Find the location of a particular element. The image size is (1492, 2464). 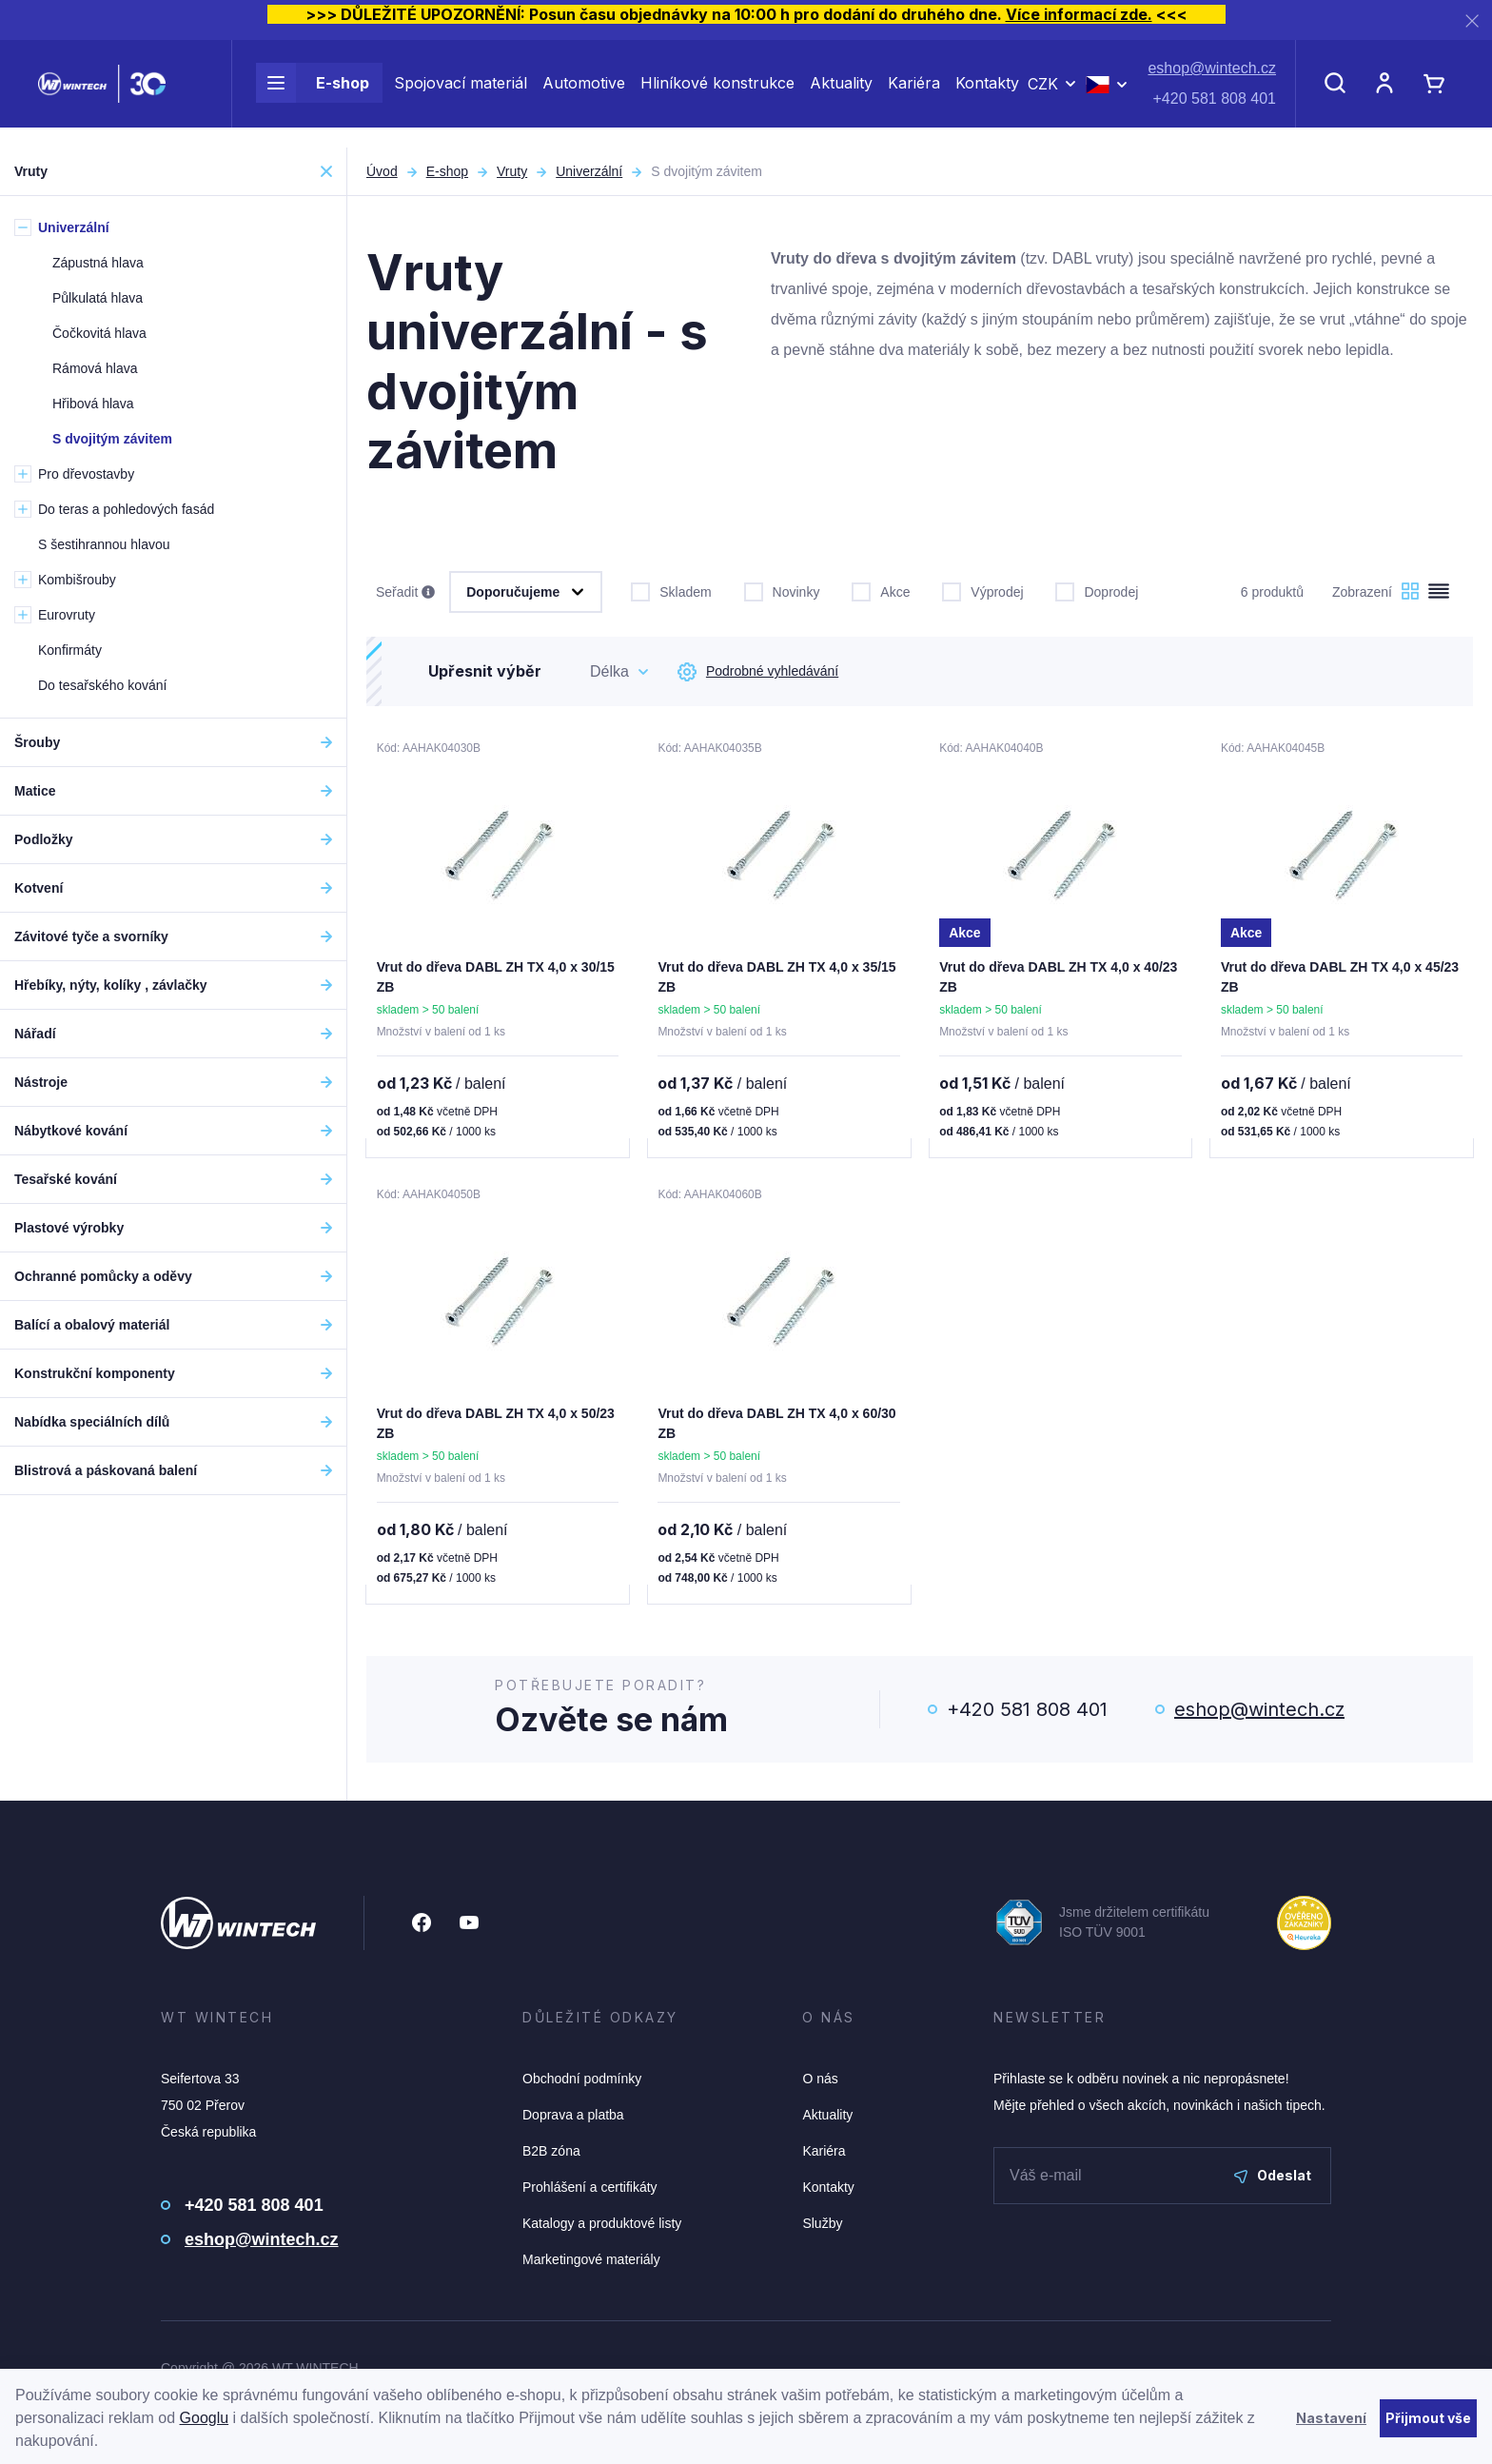

Kariéra is located at coordinates (914, 93).